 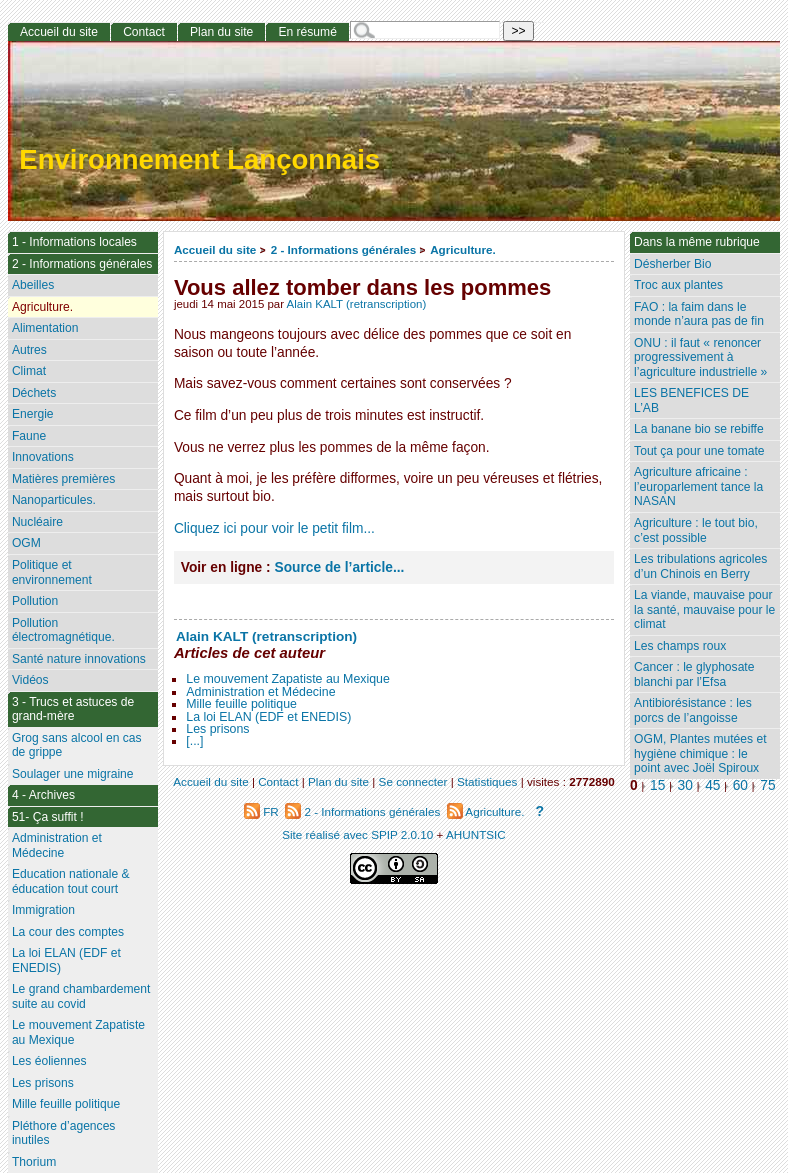 What do you see at coordinates (413, 781) in the screenshot?
I see `Se connecter` at bounding box center [413, 781].